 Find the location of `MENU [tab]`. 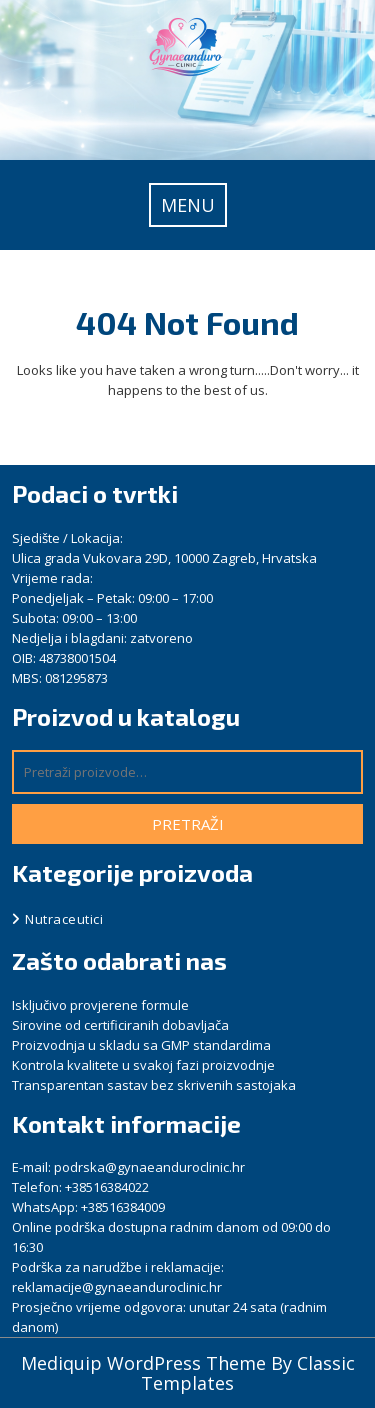

MENU [tab] is located at coordinates (188, 205).